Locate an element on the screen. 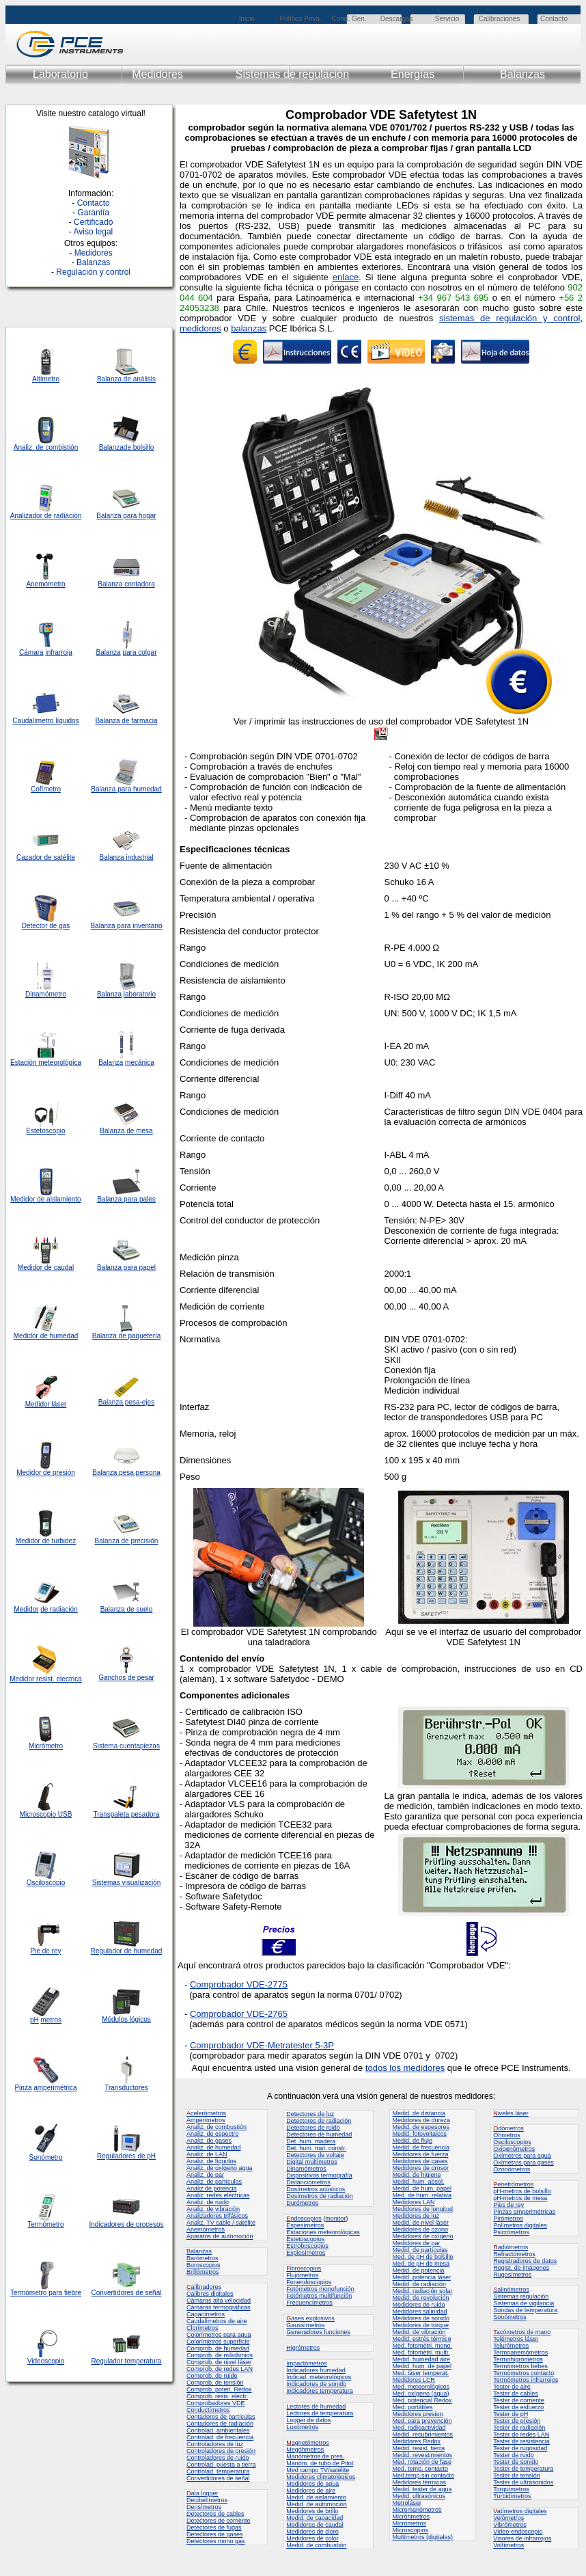  Sistemas regulación is located at coordinates (520, 2296).